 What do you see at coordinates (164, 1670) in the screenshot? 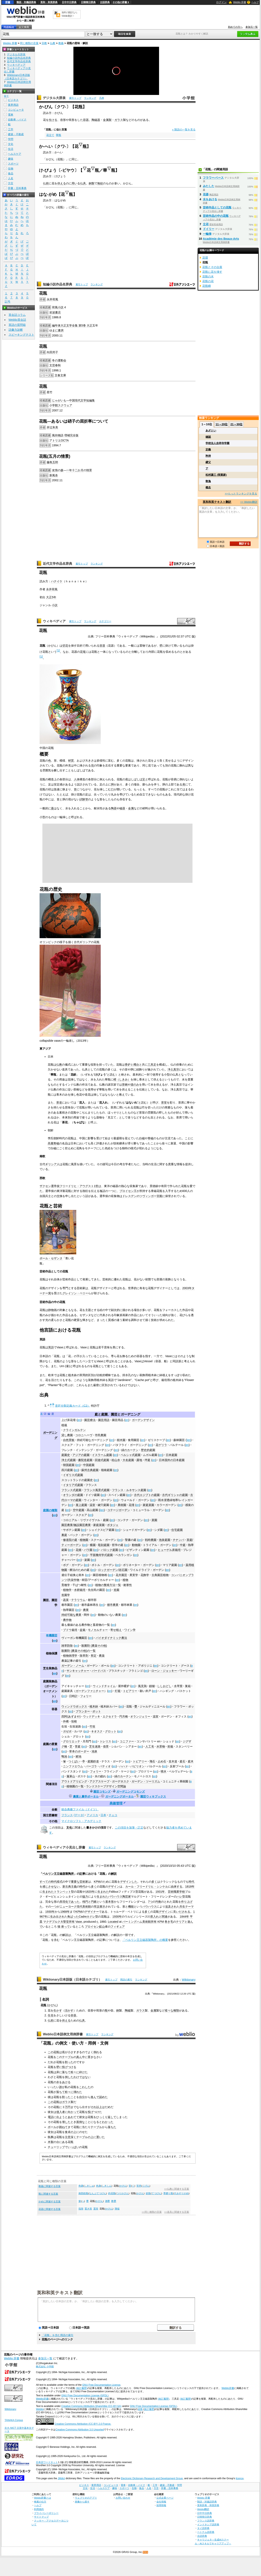
I see `ローン・ジョッキー` at bounding box center [164, 1670].